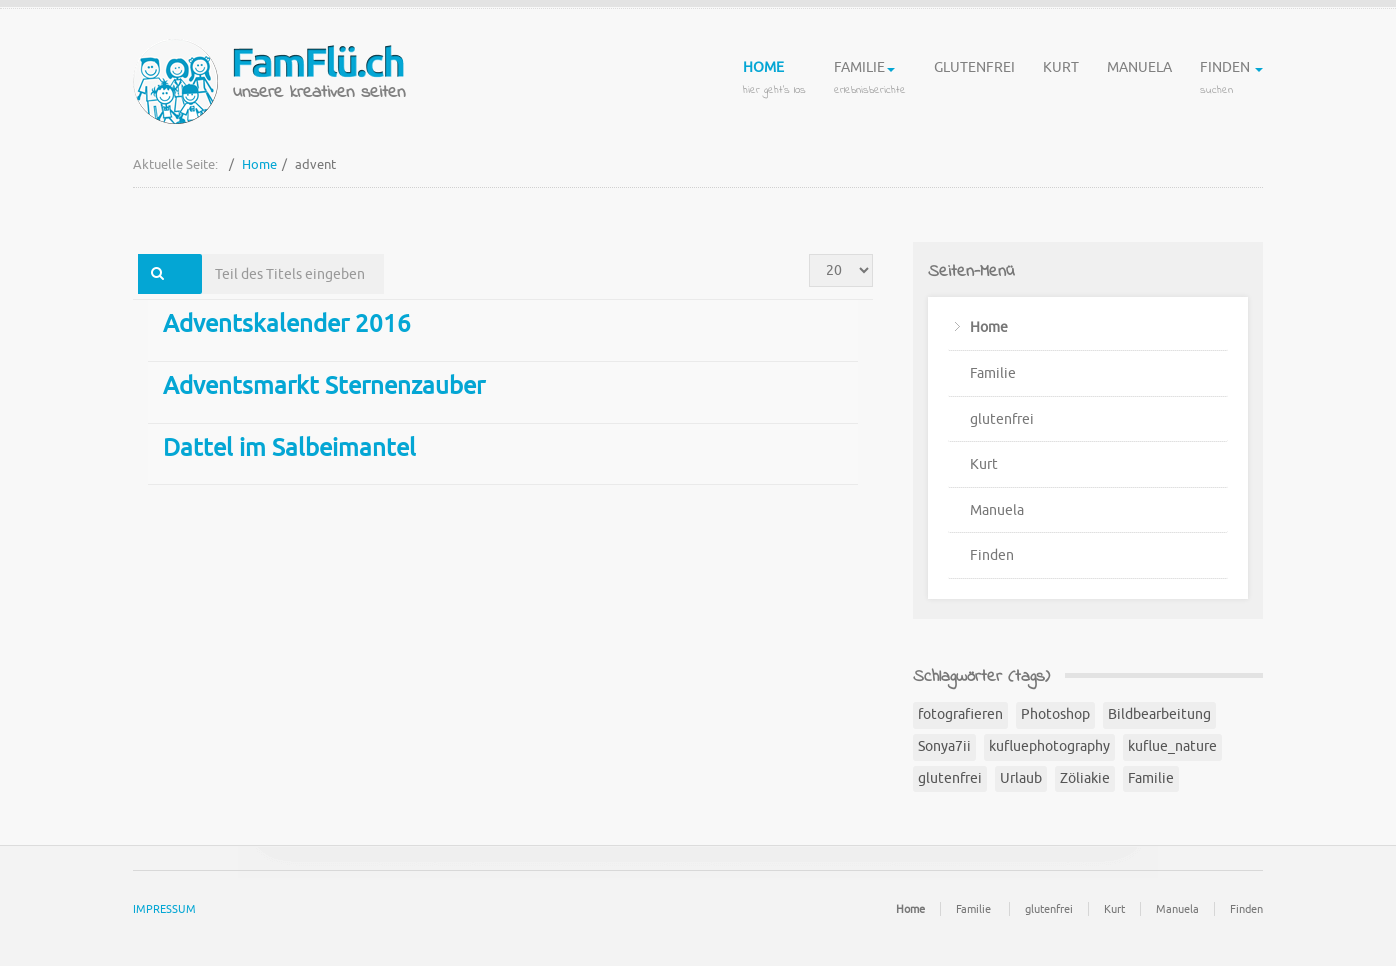 This screenshot has height=966, width=1396. Describe the element at coordinates (289, 448) in the screenshot. I see `Dattel im Salbeimantel` at that location.